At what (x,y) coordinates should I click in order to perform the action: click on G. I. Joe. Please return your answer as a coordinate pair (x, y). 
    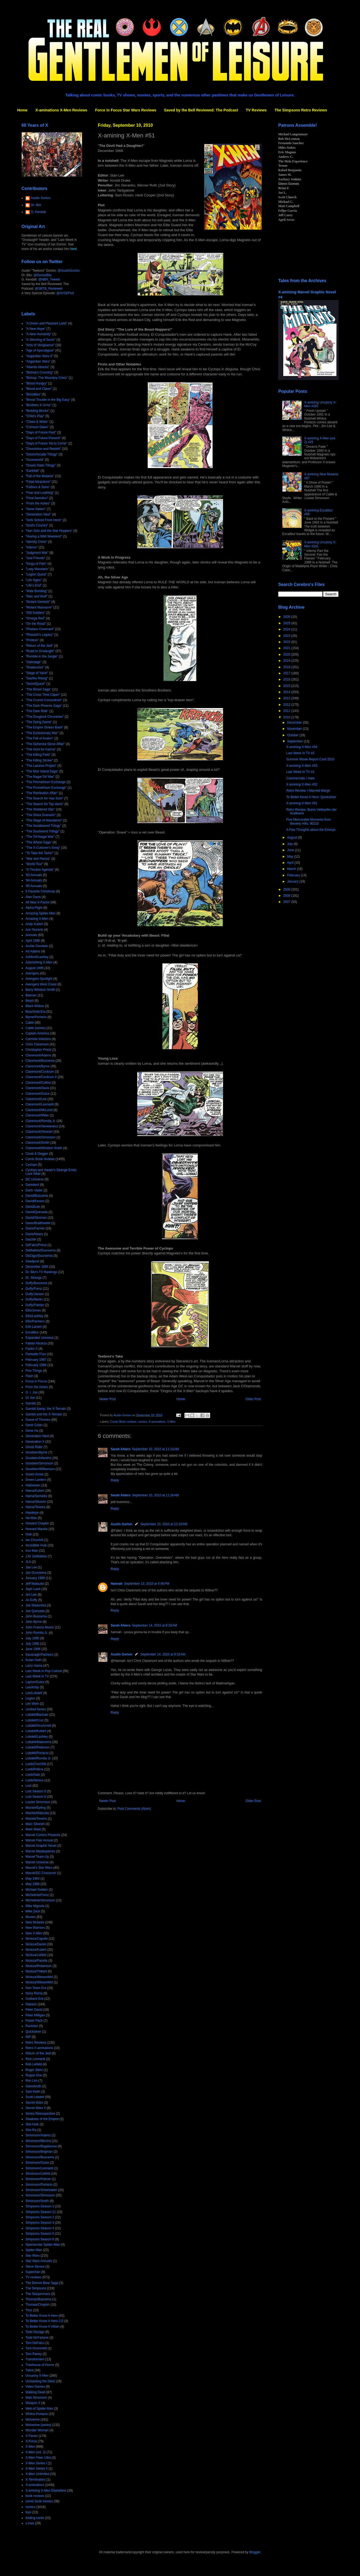
    Looking at the image, I should click on (31, 1392).